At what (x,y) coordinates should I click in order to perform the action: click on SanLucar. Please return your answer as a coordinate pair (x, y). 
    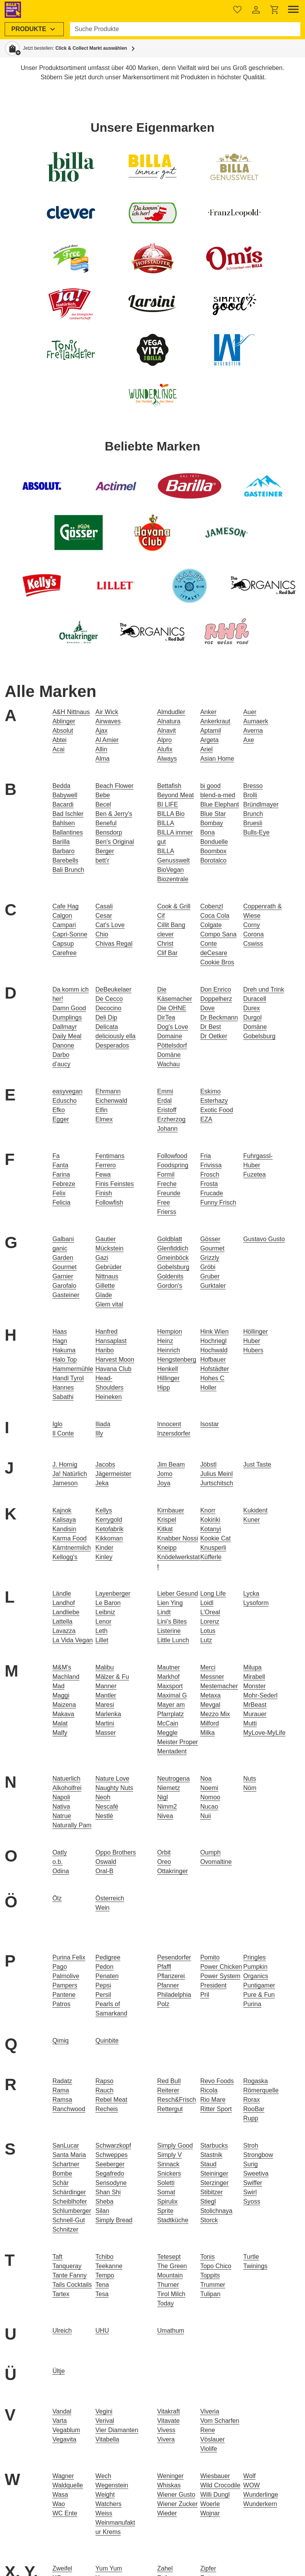
    Looking at the image, I should click on (66, 2145).